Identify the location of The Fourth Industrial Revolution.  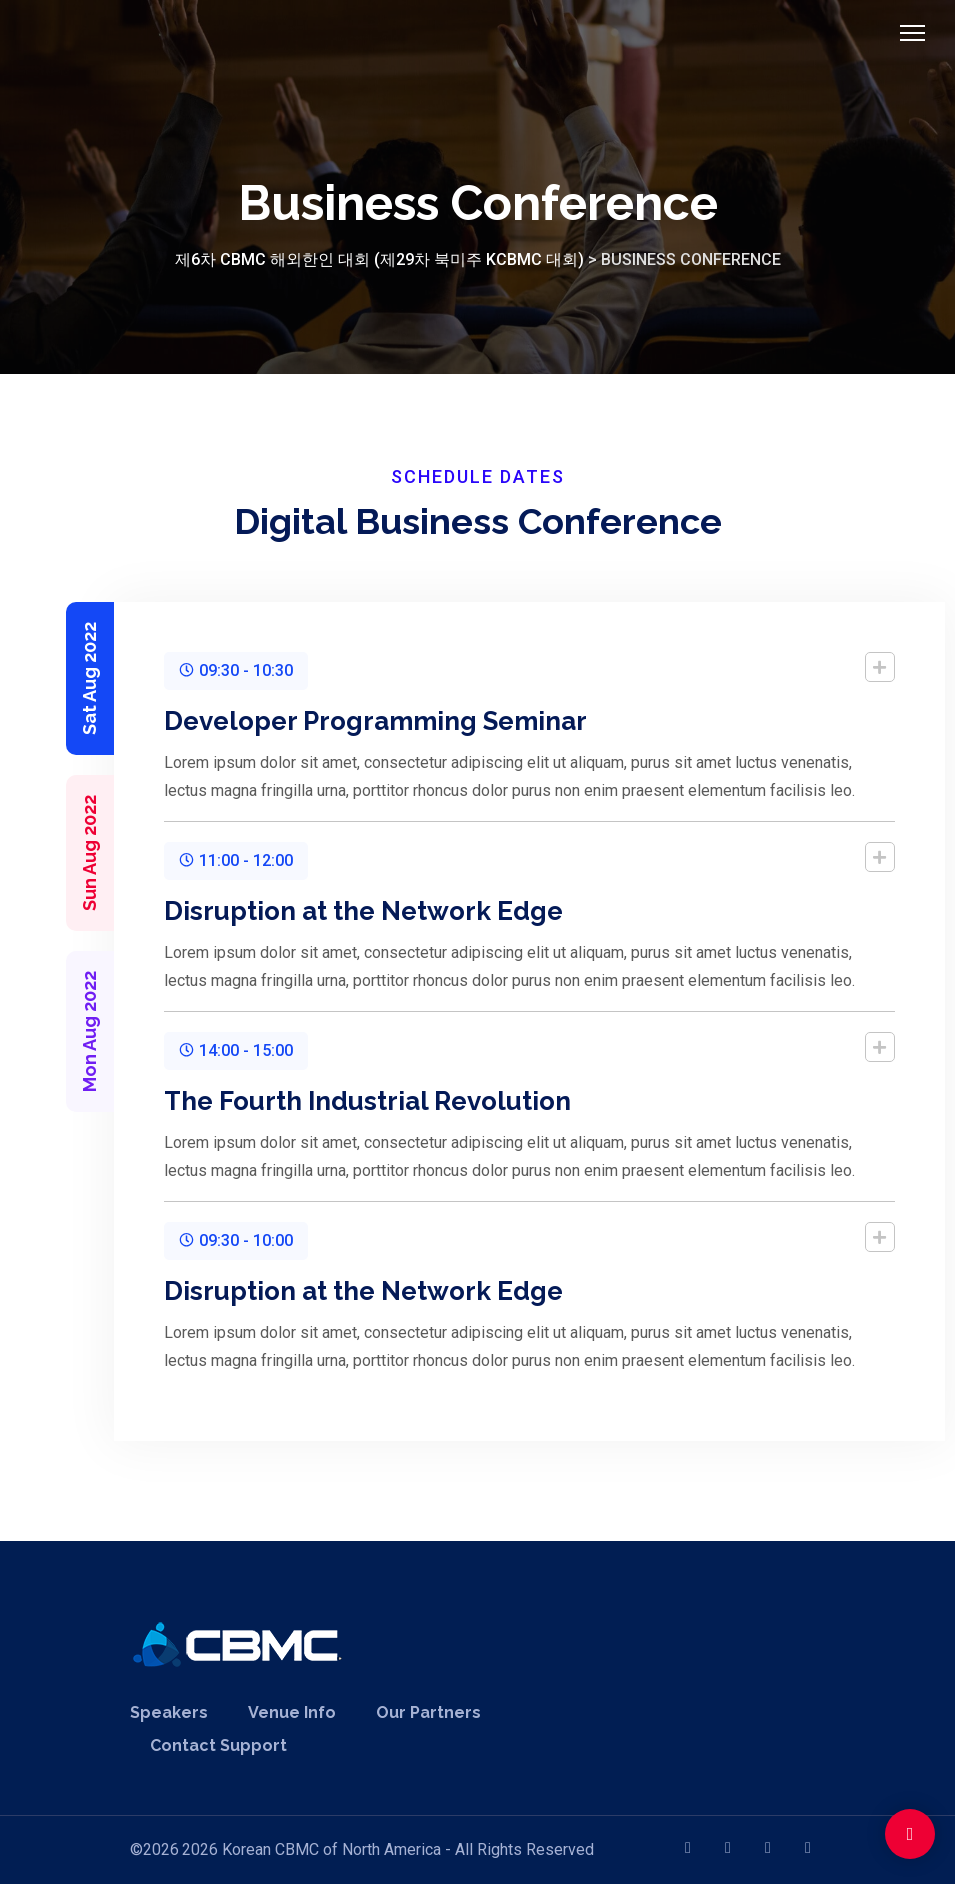
(311, 1101).